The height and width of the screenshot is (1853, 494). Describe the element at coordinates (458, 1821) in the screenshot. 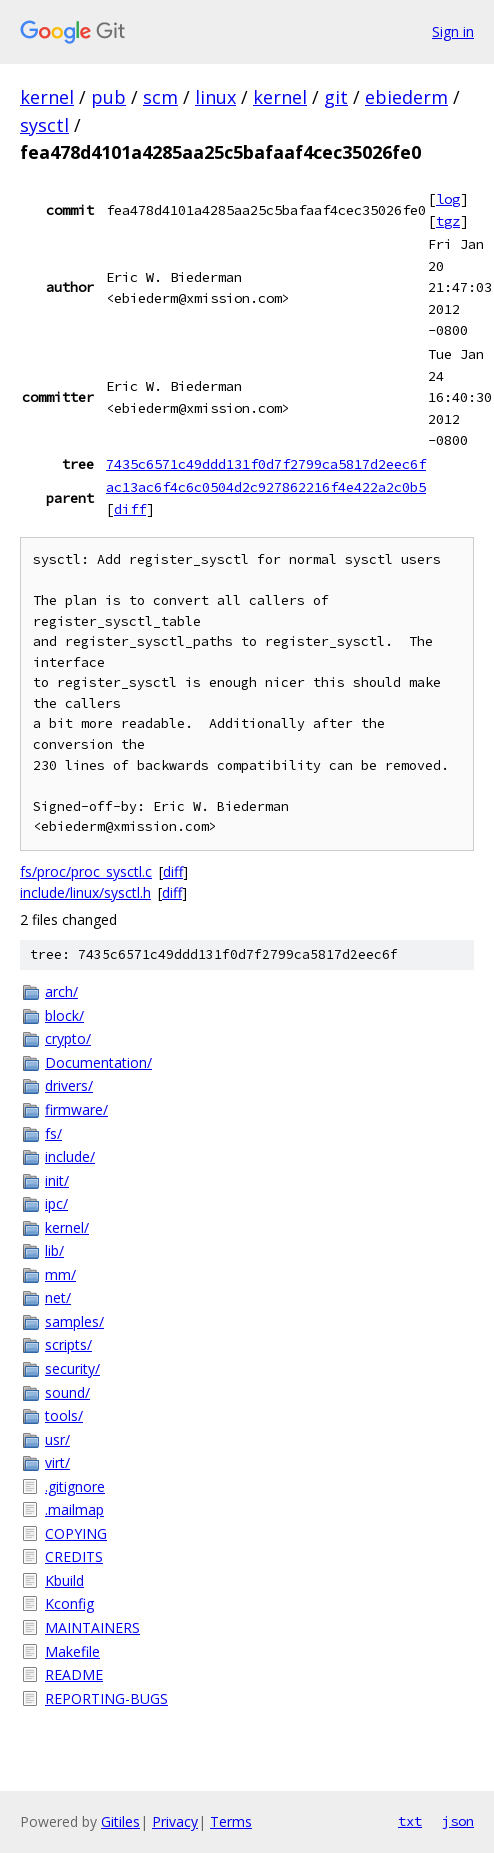

I see `json` at that location.